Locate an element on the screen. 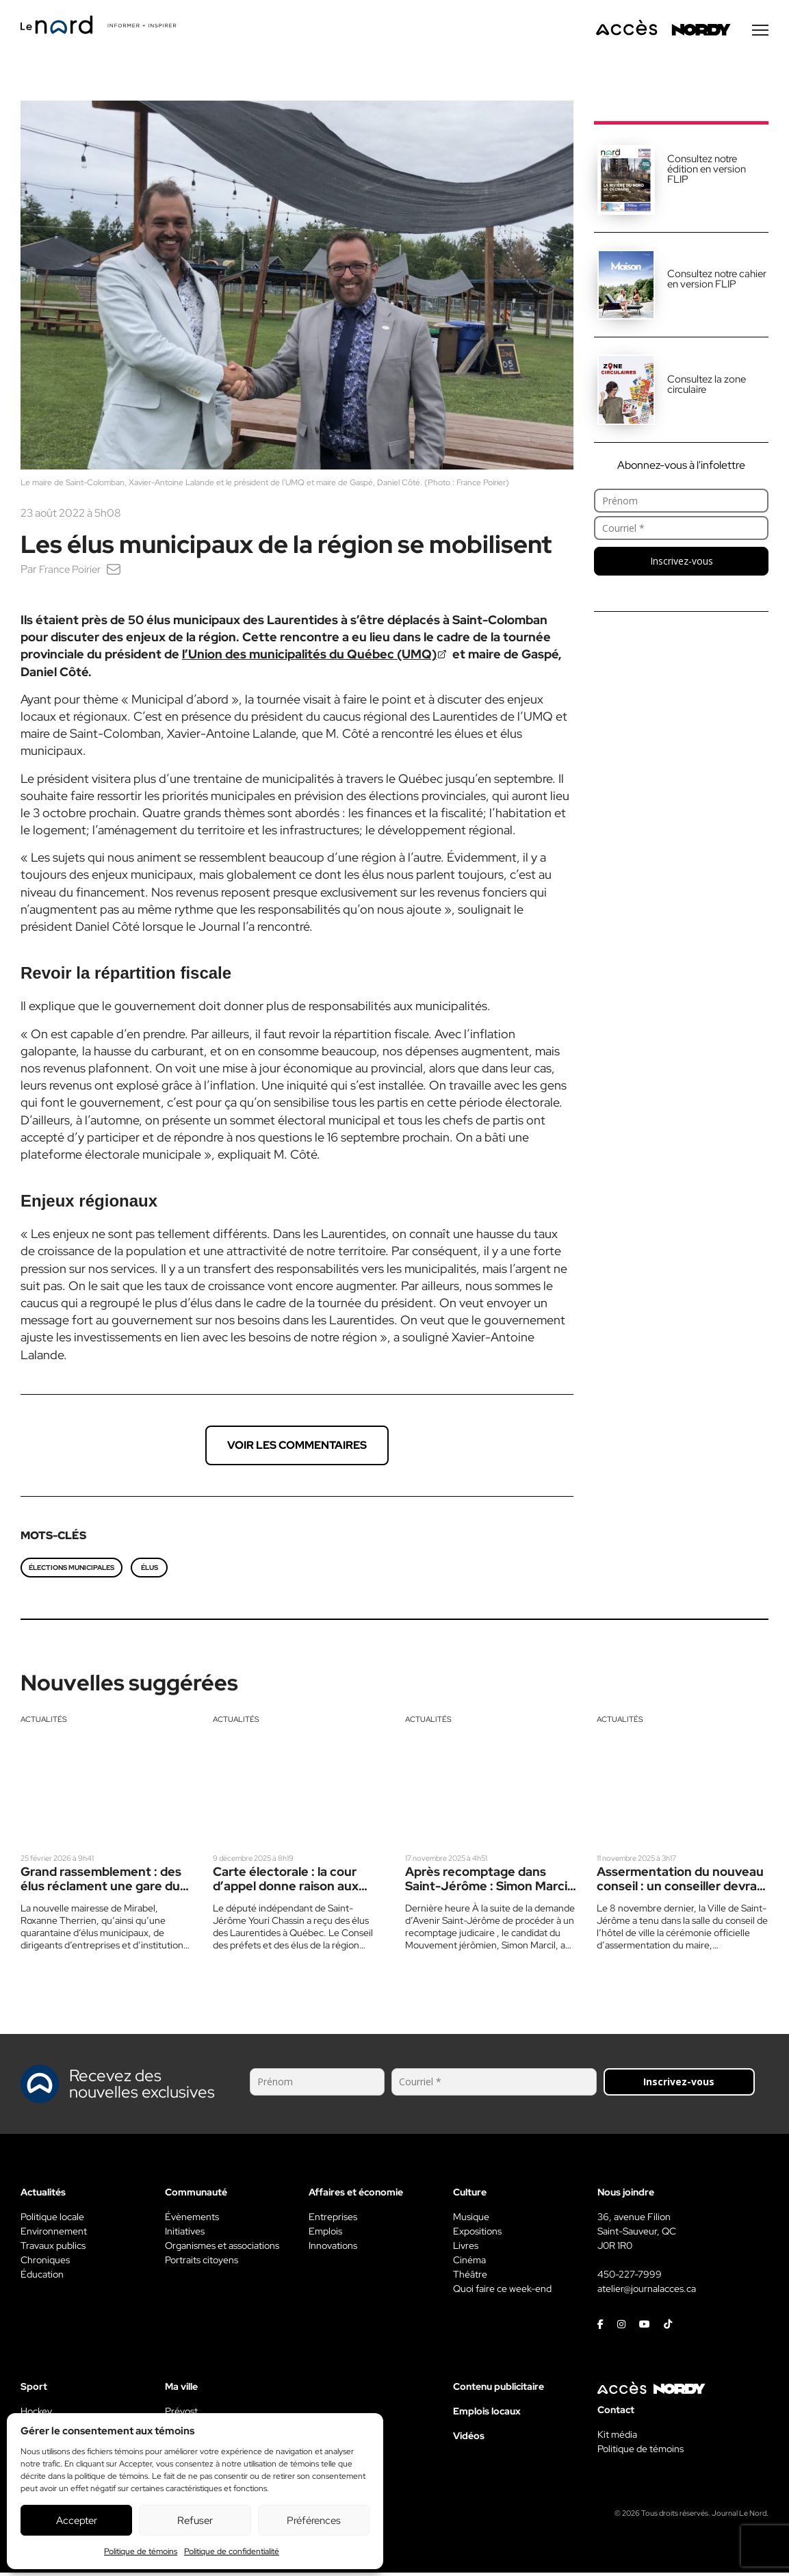  [Menu secondaire] is located at coordinates (760, 33).